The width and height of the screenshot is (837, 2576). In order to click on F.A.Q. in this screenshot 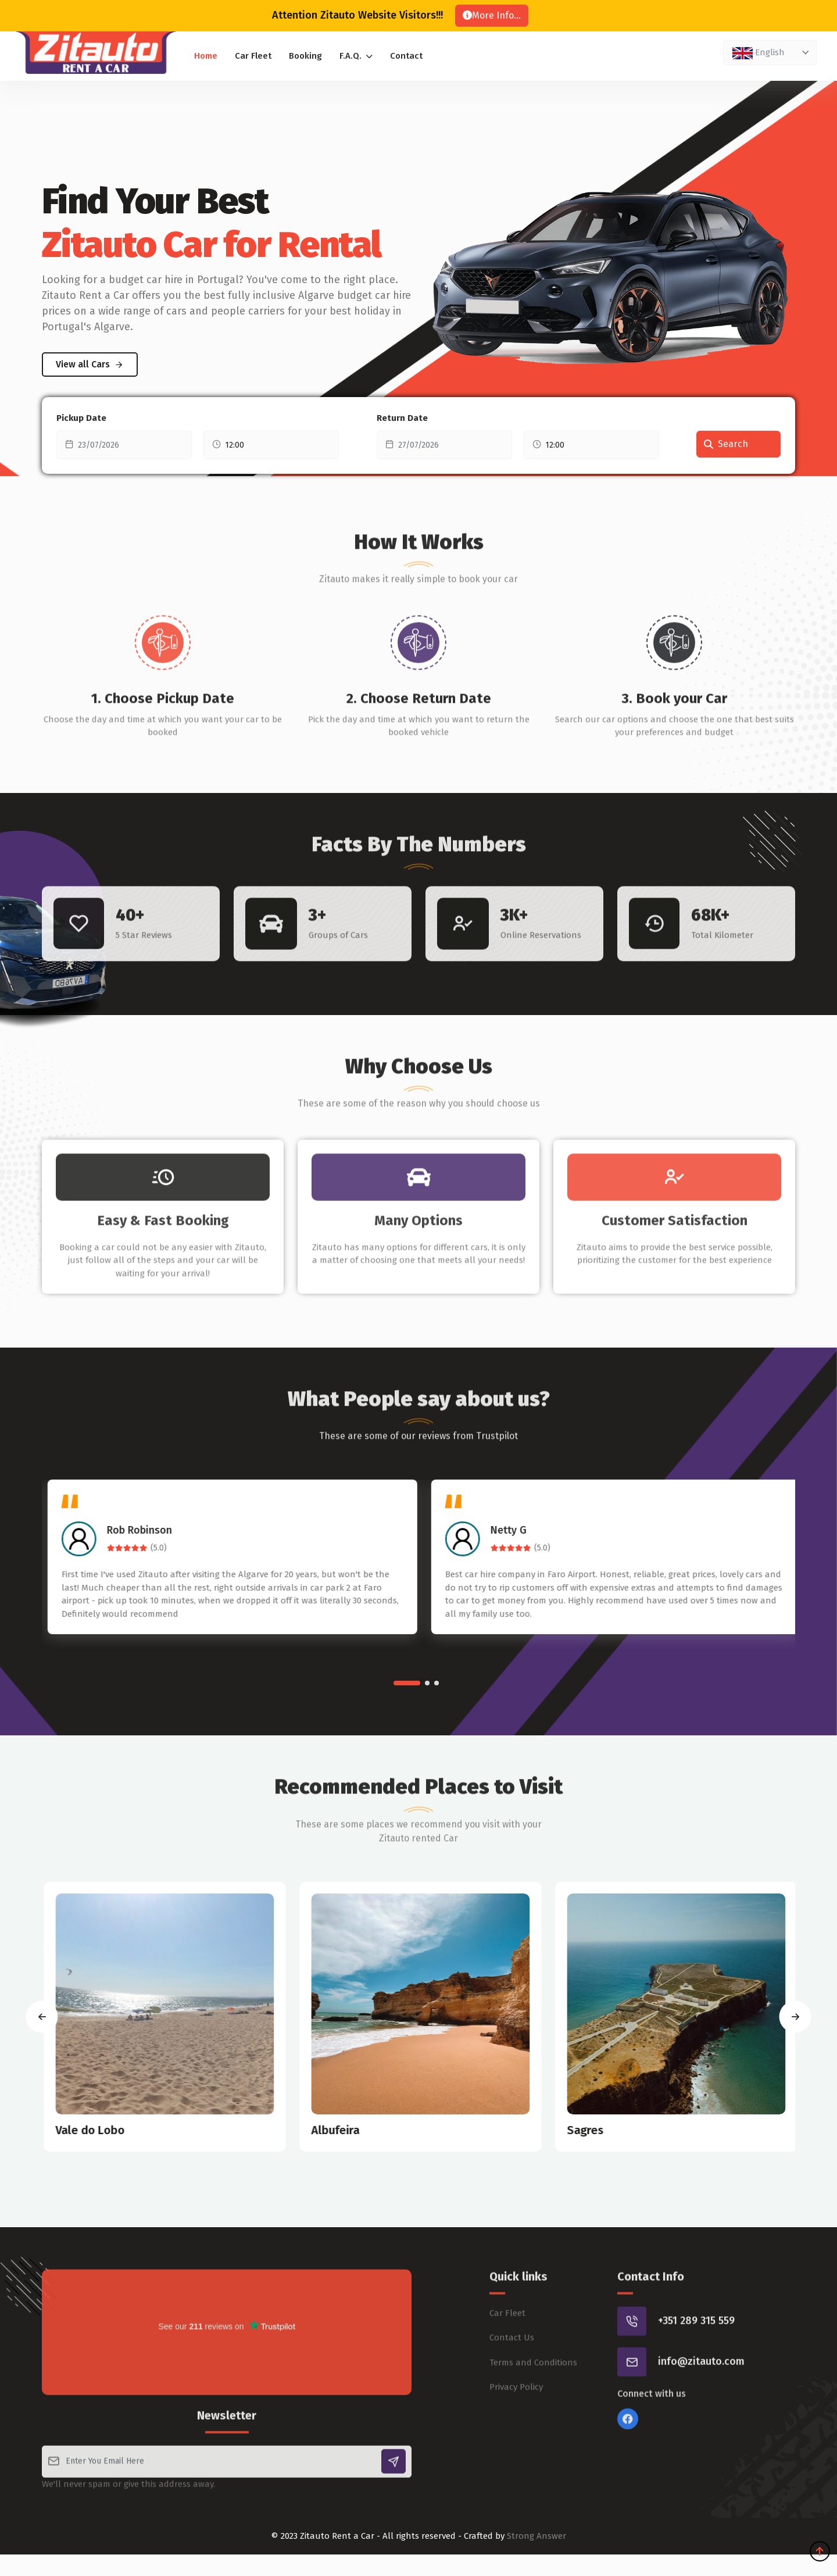, I will do `click(356, 56)`.